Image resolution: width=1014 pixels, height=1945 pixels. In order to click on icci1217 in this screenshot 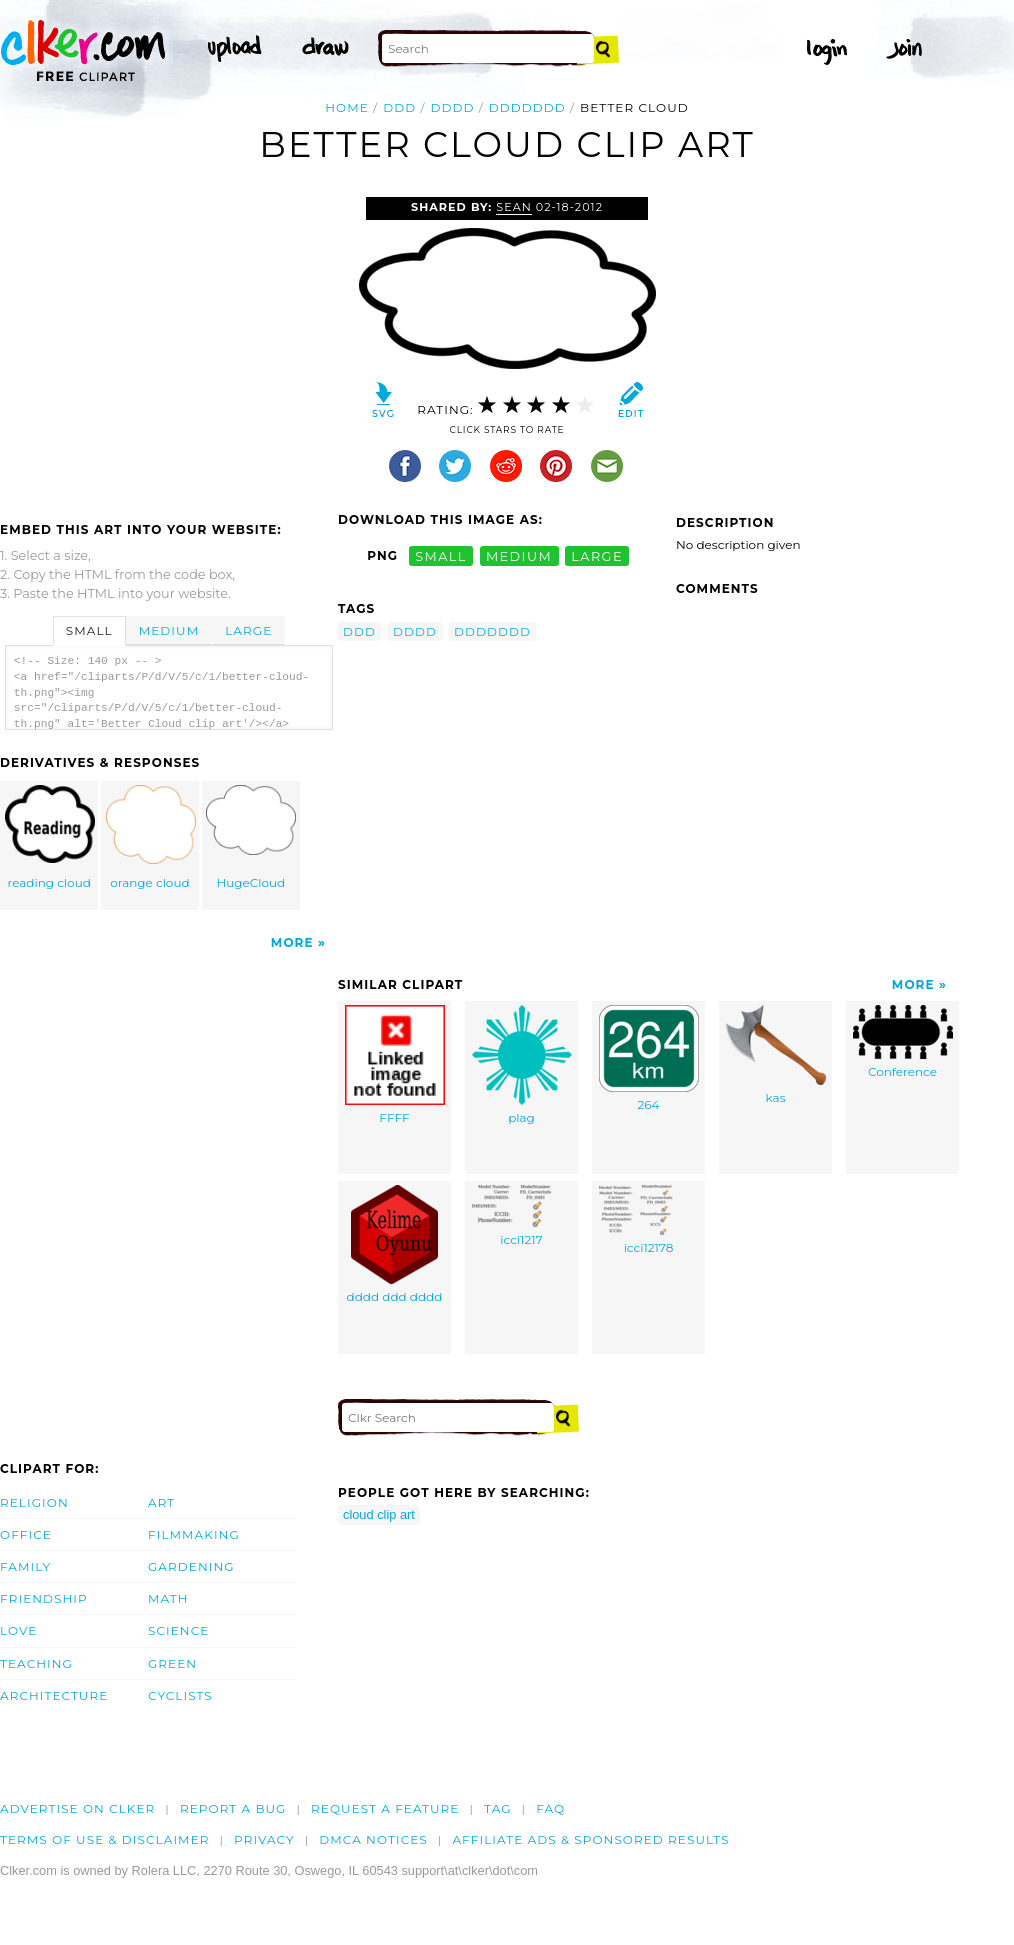, I will do `click(522, 1216)`.